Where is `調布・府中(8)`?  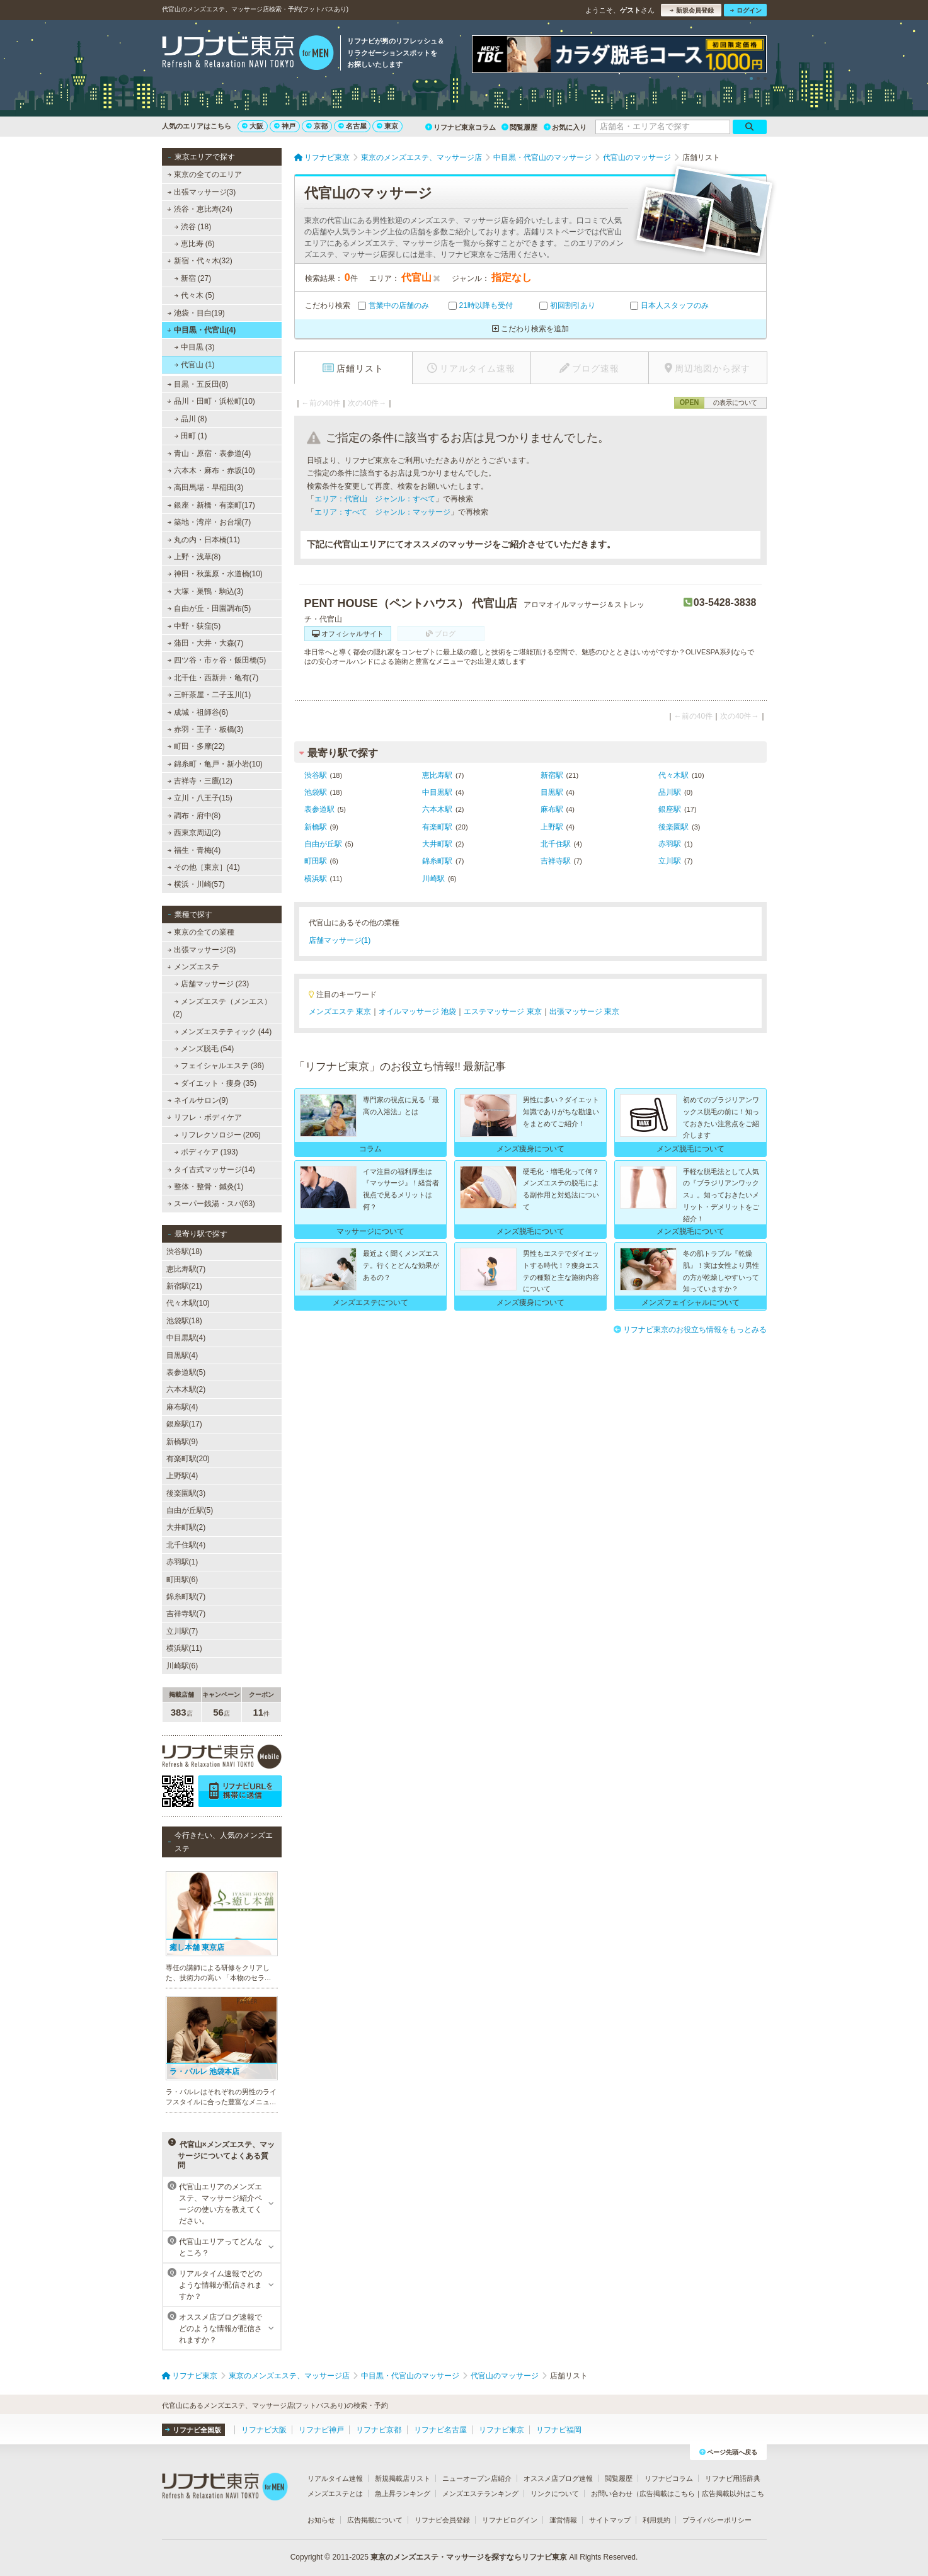
調布・府中(8) is located at coordinates (194, 815).